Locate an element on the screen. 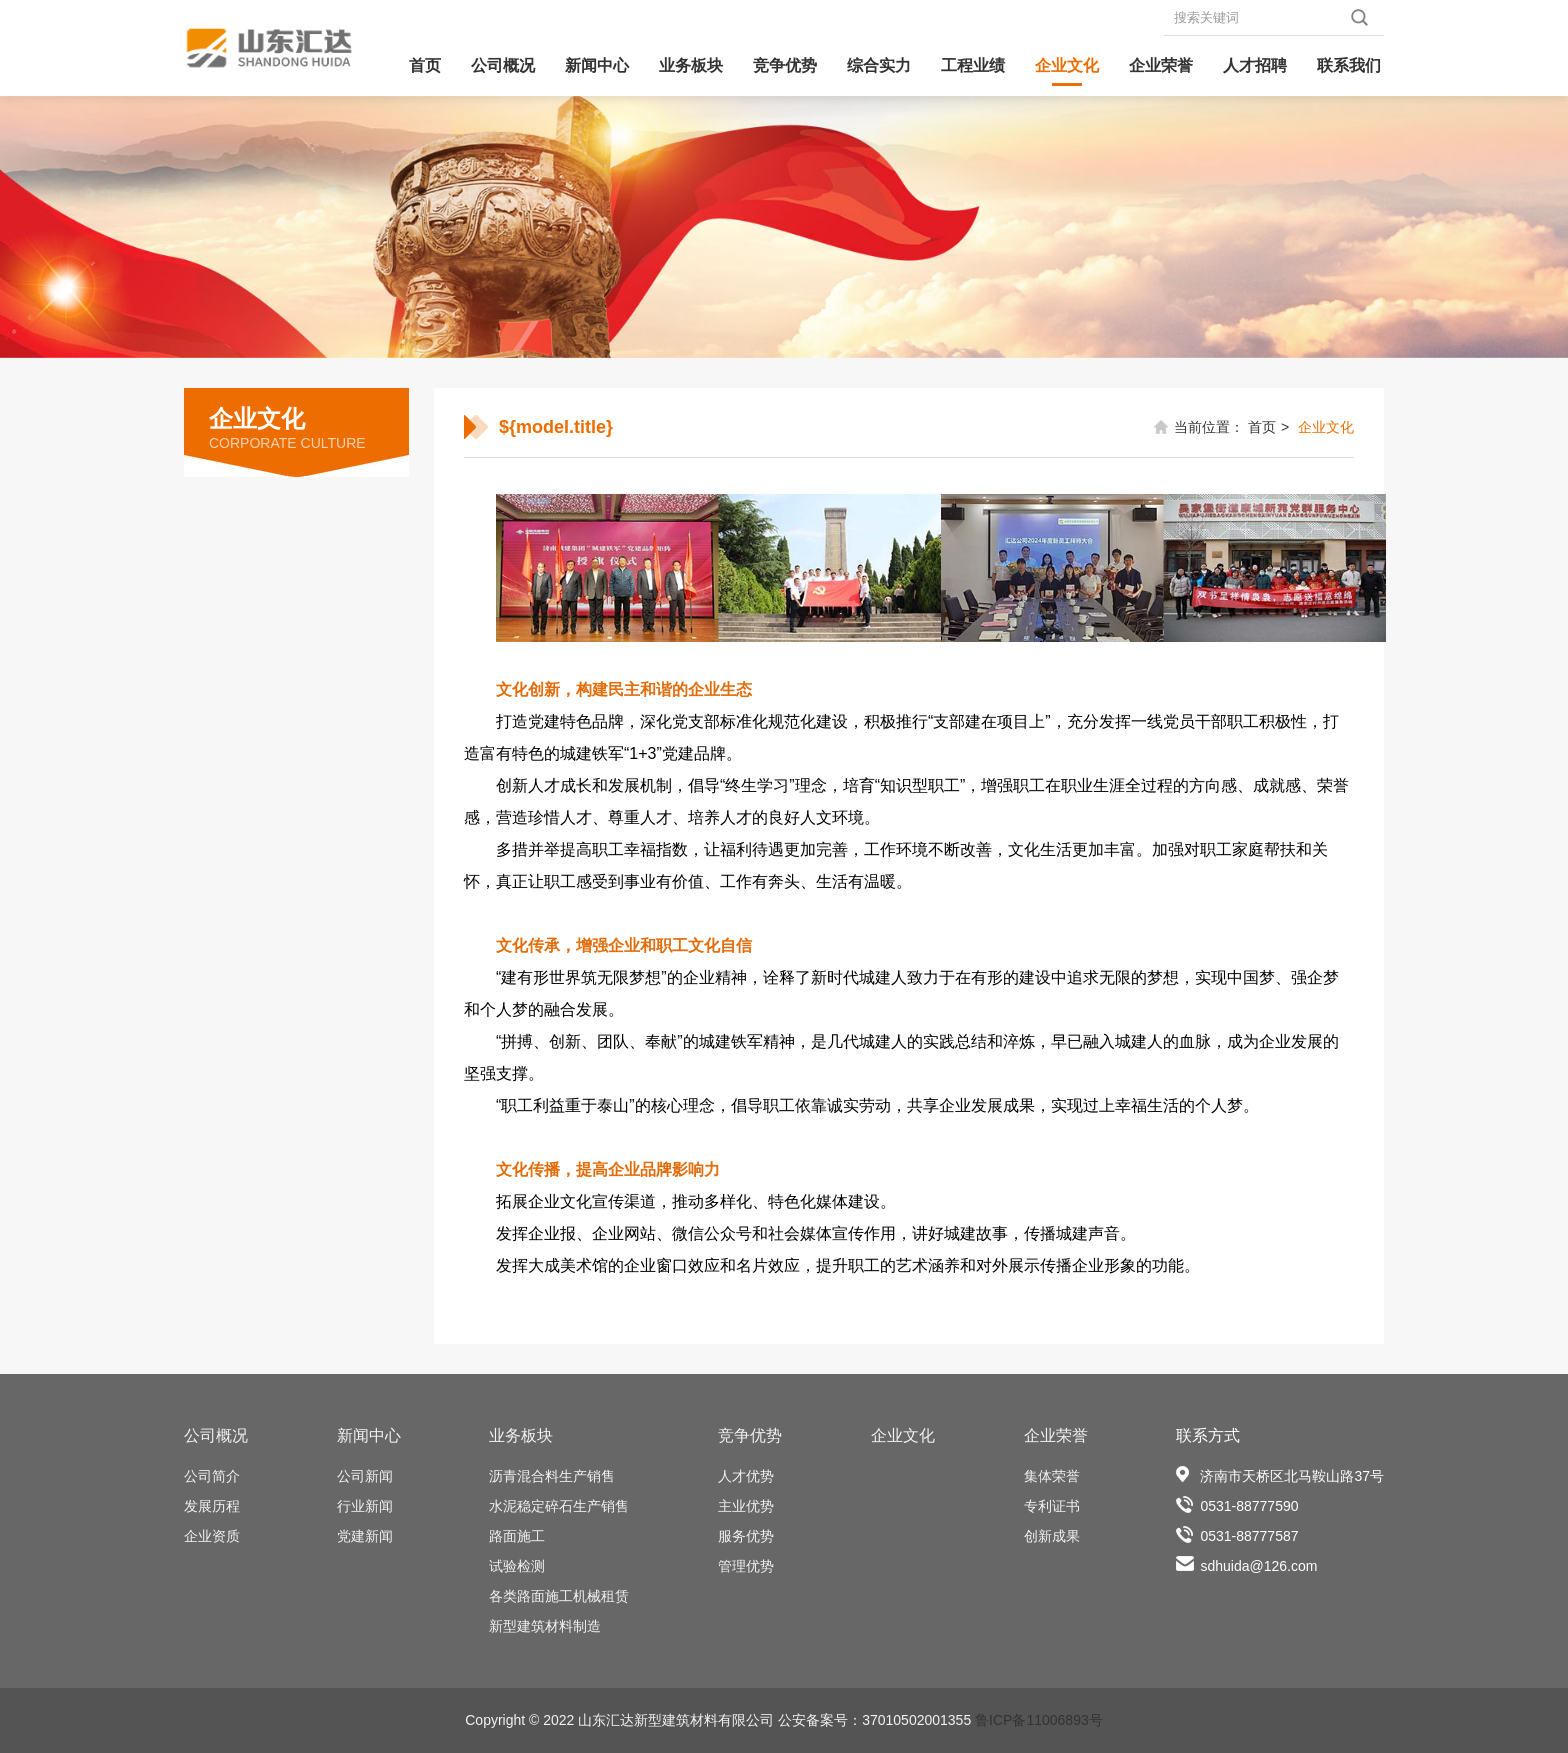  专利证书 is located at coordinates (1052, 1506).